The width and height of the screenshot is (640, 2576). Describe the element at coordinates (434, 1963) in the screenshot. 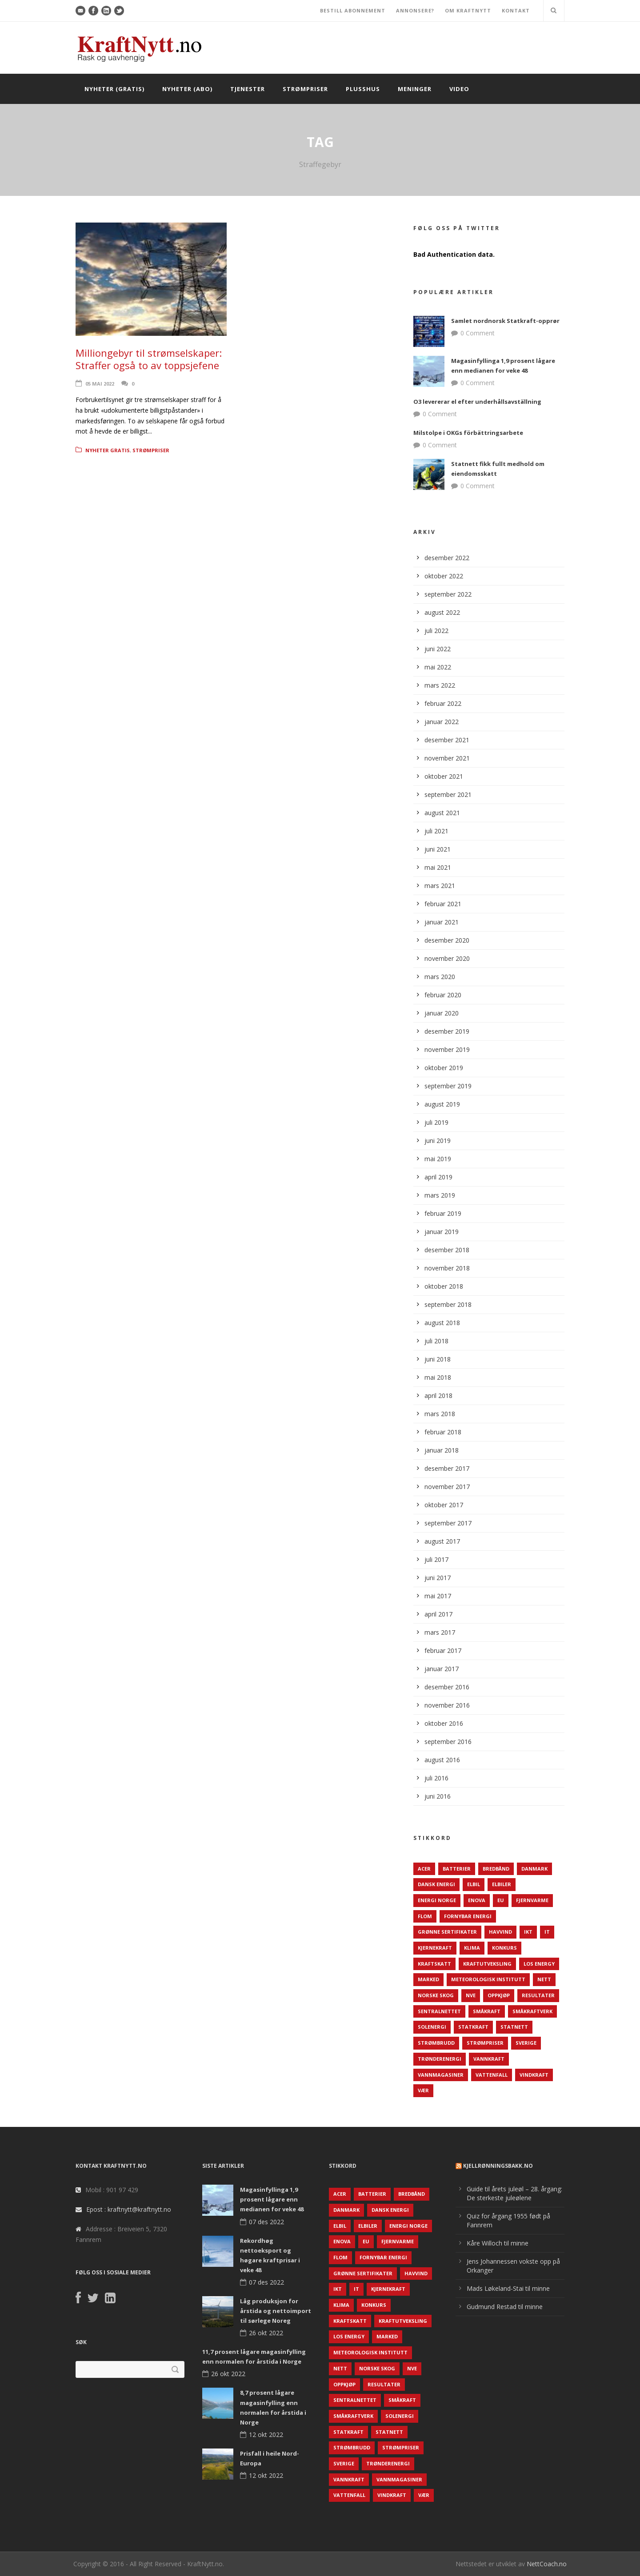

I see `Kraftskatt [Kraftskatt (79 elementer)]` at that location.